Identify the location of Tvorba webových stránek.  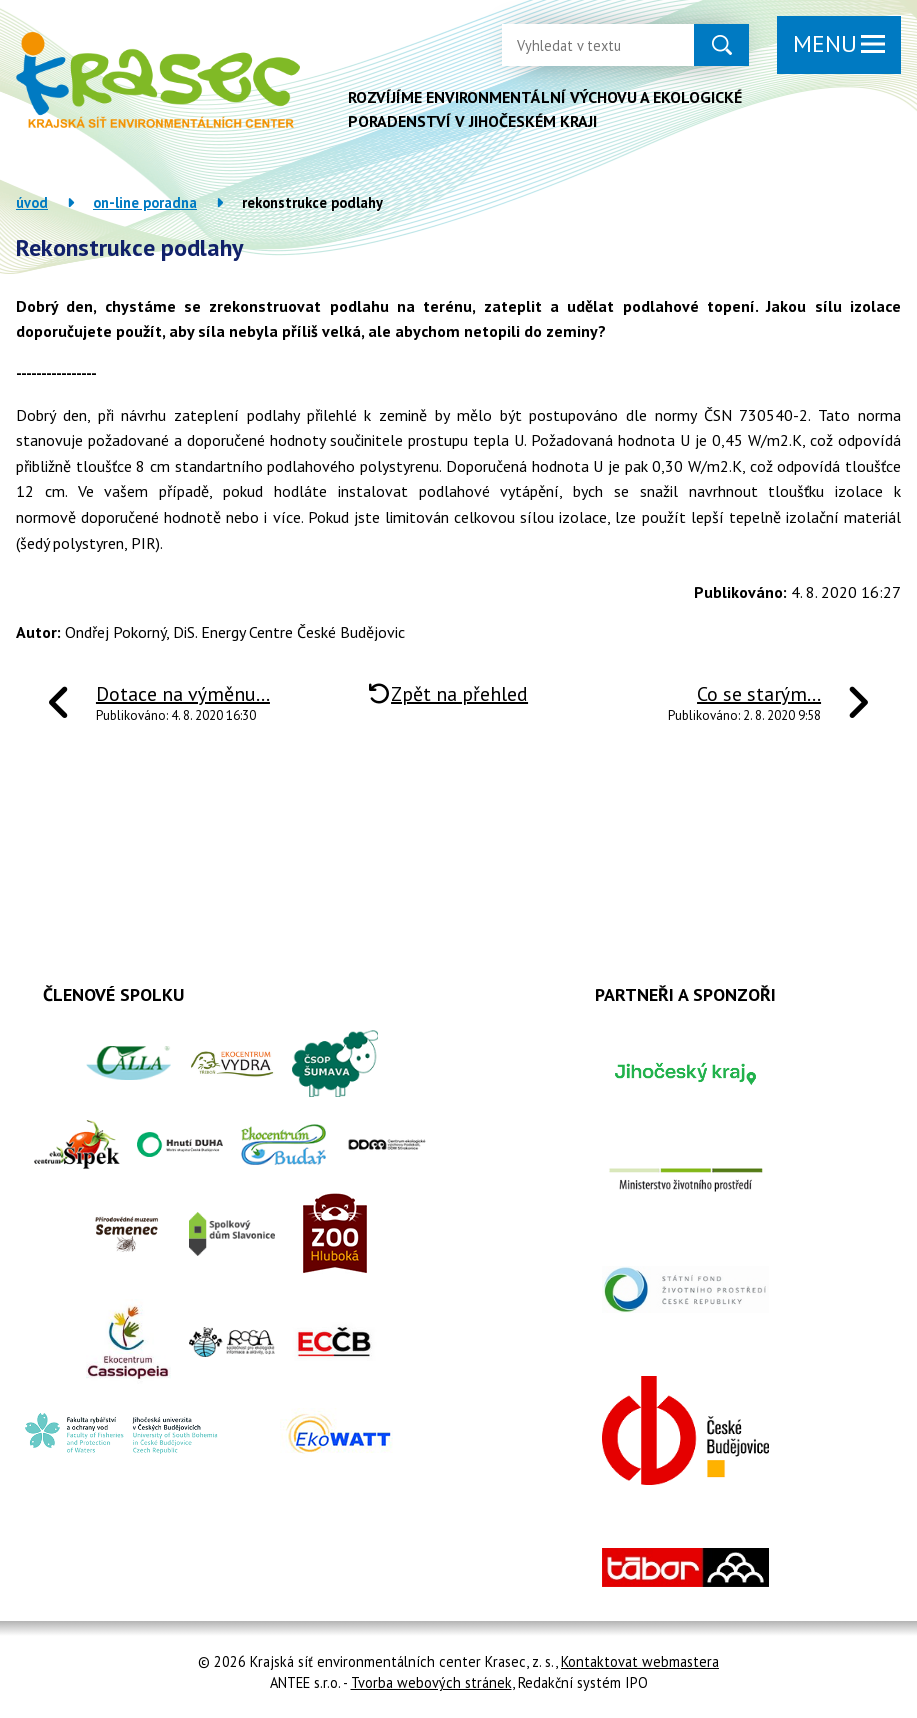
(431, 1682).